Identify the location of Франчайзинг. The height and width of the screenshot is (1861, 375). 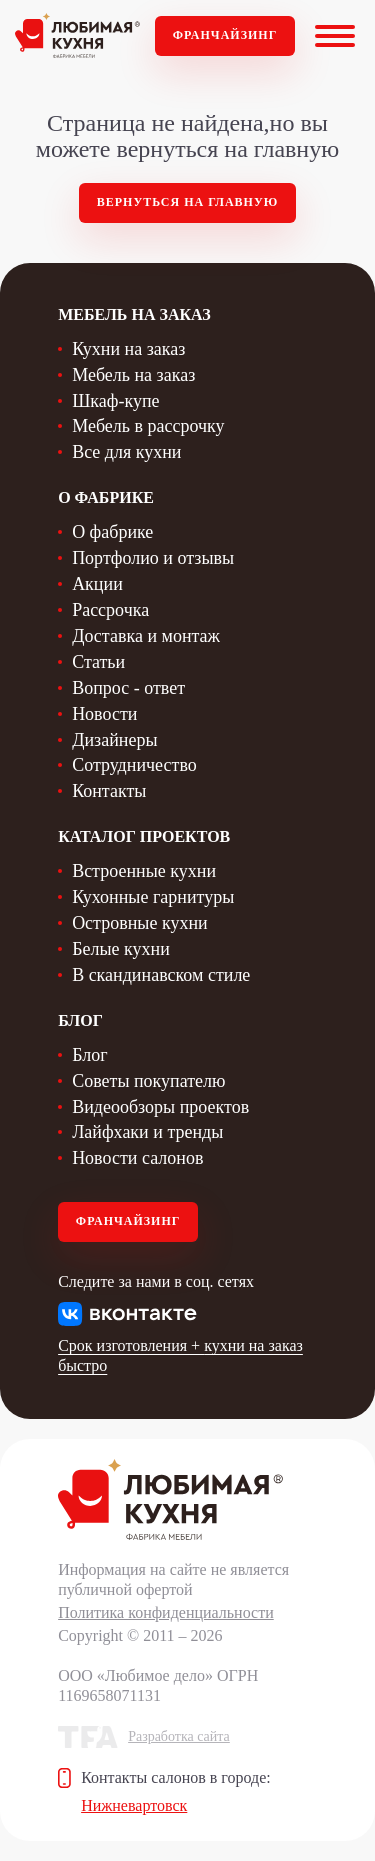
(225, 35).